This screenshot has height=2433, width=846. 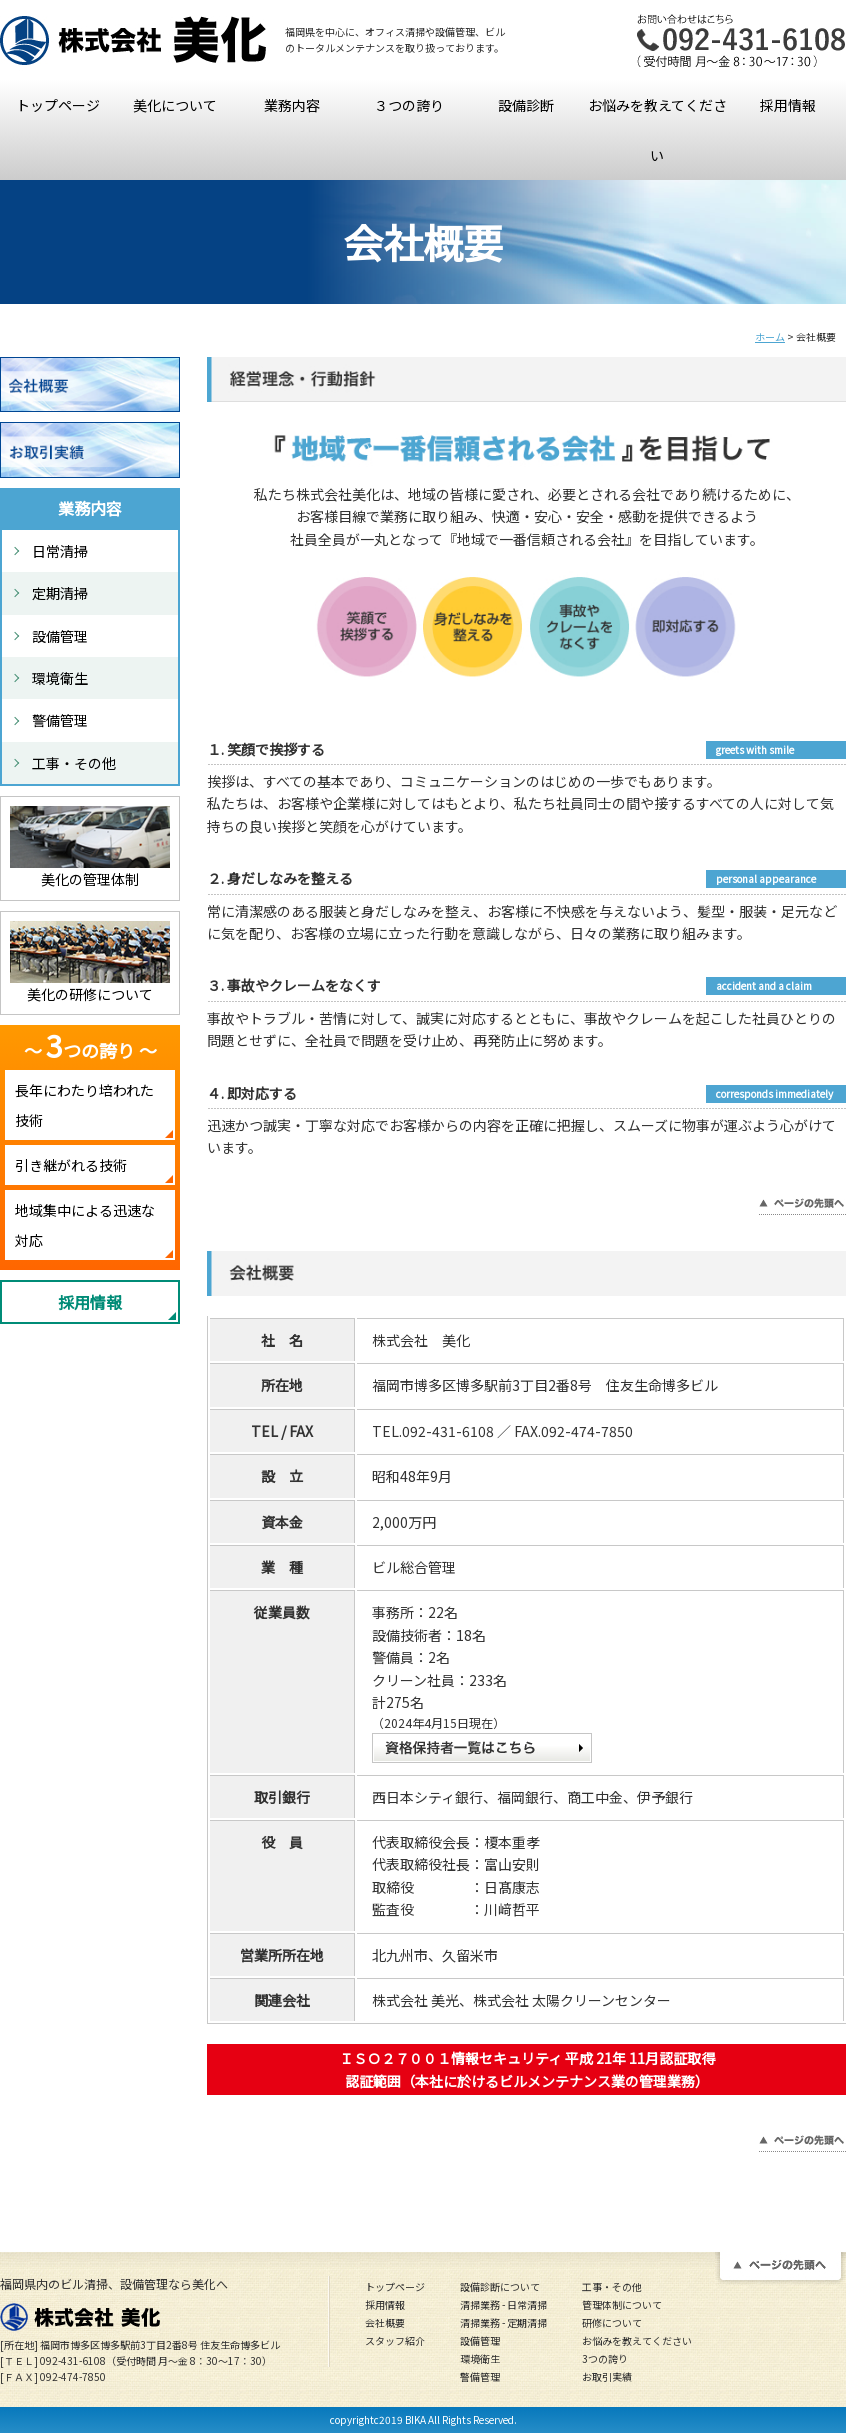 I want to click on 警備管理, so click(x=60, y=720).